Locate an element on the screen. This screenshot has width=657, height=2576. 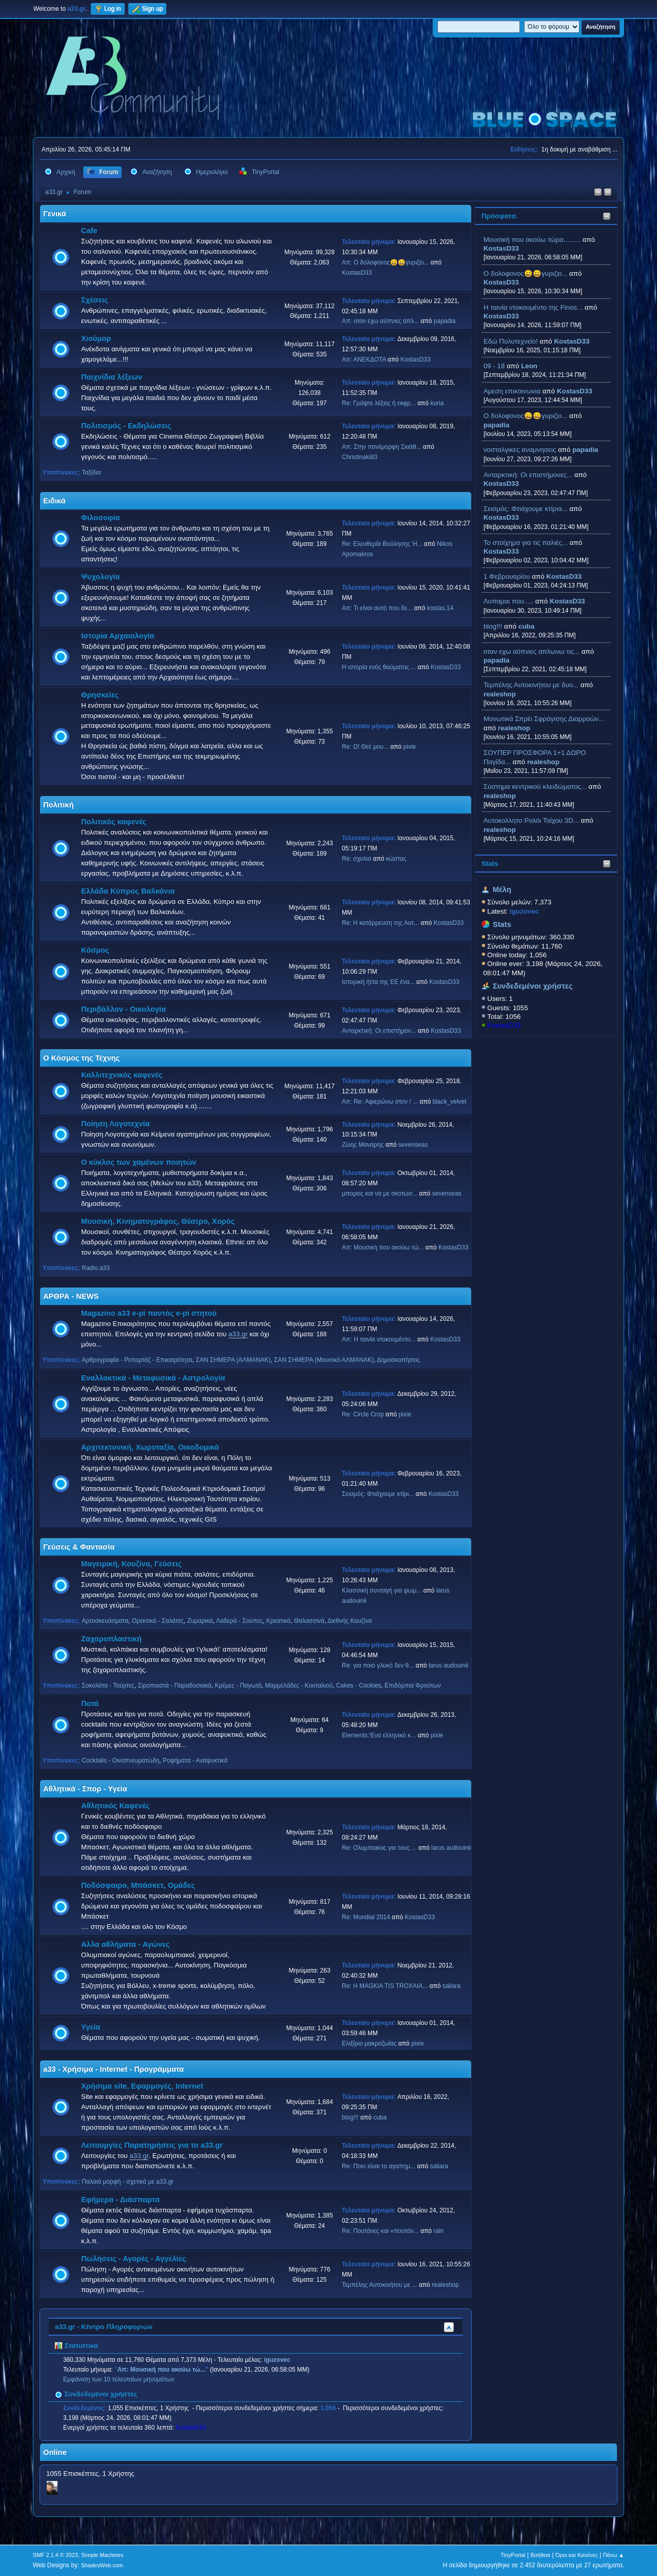
Απ: οταν εχω αϋπνιες απλ... is located at coordinates (380, 321).